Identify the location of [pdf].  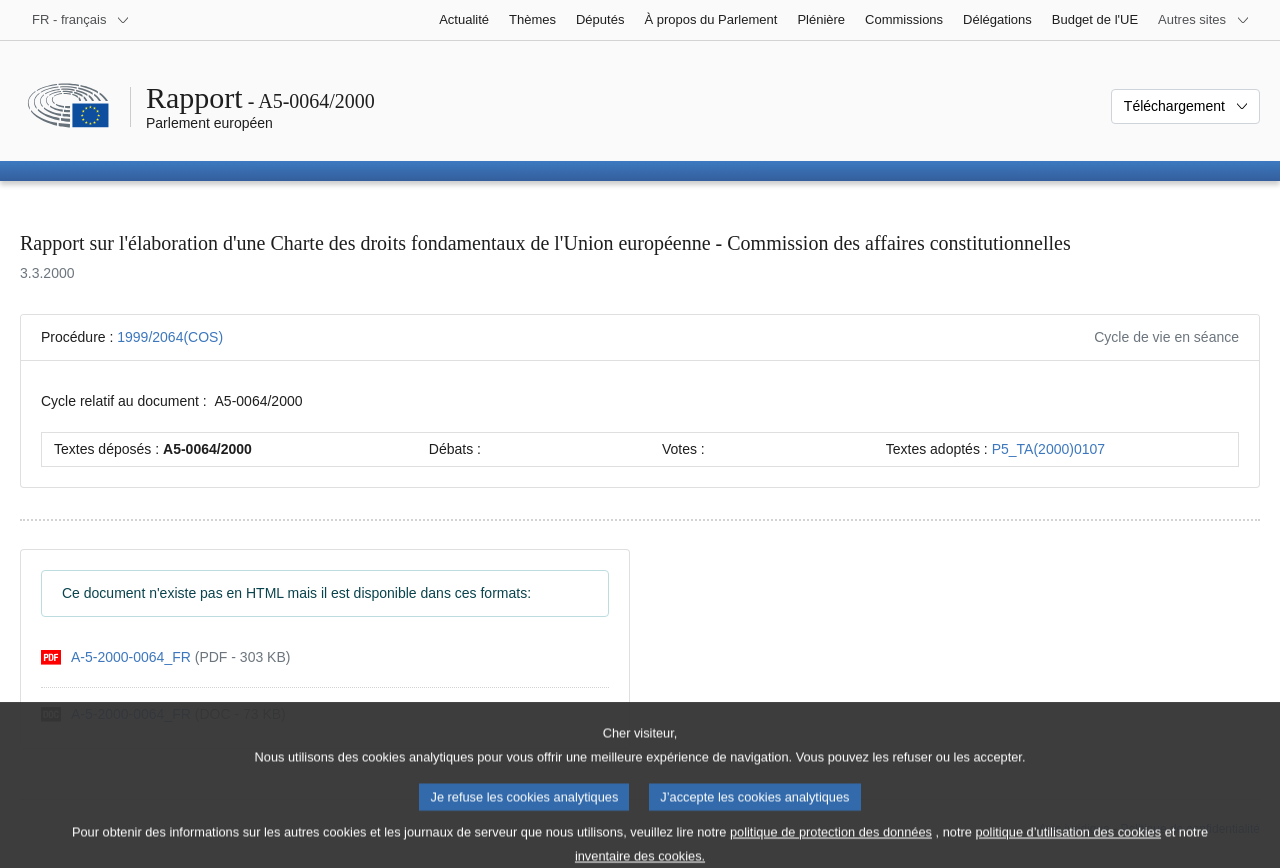
(165, 657).